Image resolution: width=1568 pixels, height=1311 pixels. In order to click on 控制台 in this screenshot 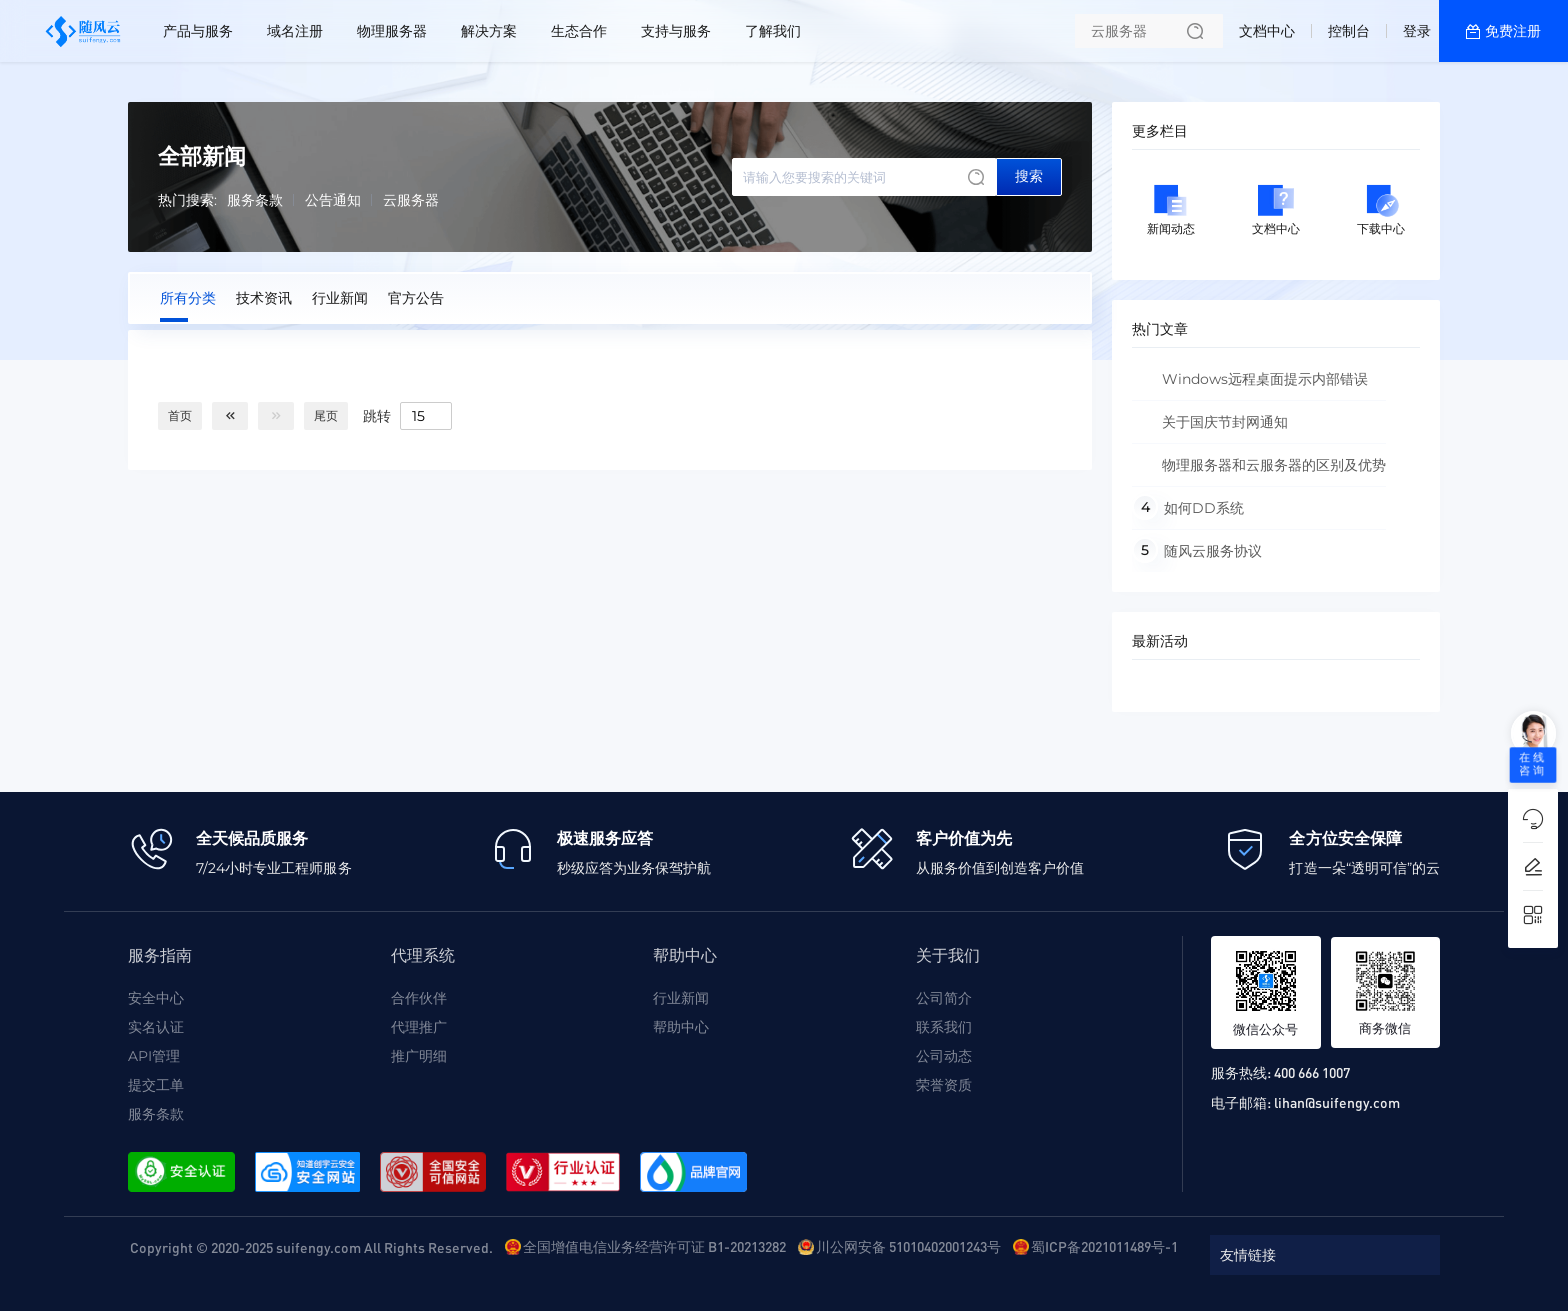, I will do `click(1349, 31)`.